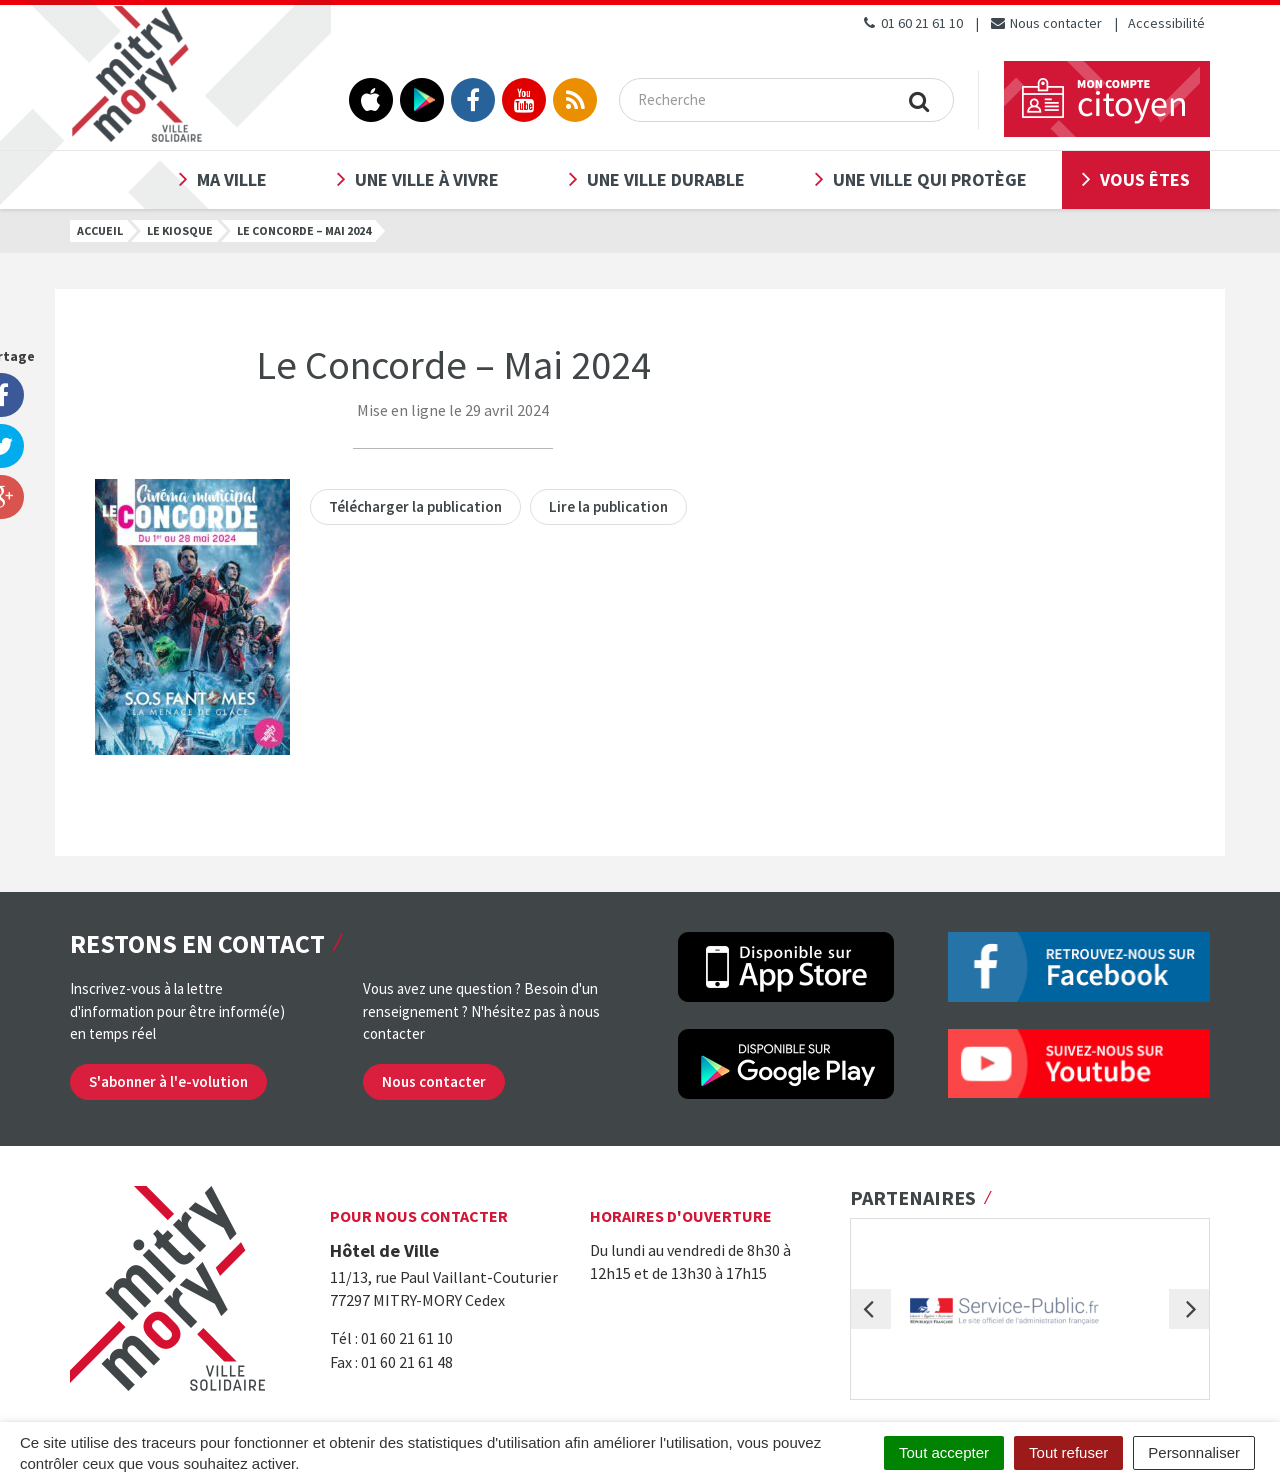  I want to click on Accessibilité, so click(1166, 23).